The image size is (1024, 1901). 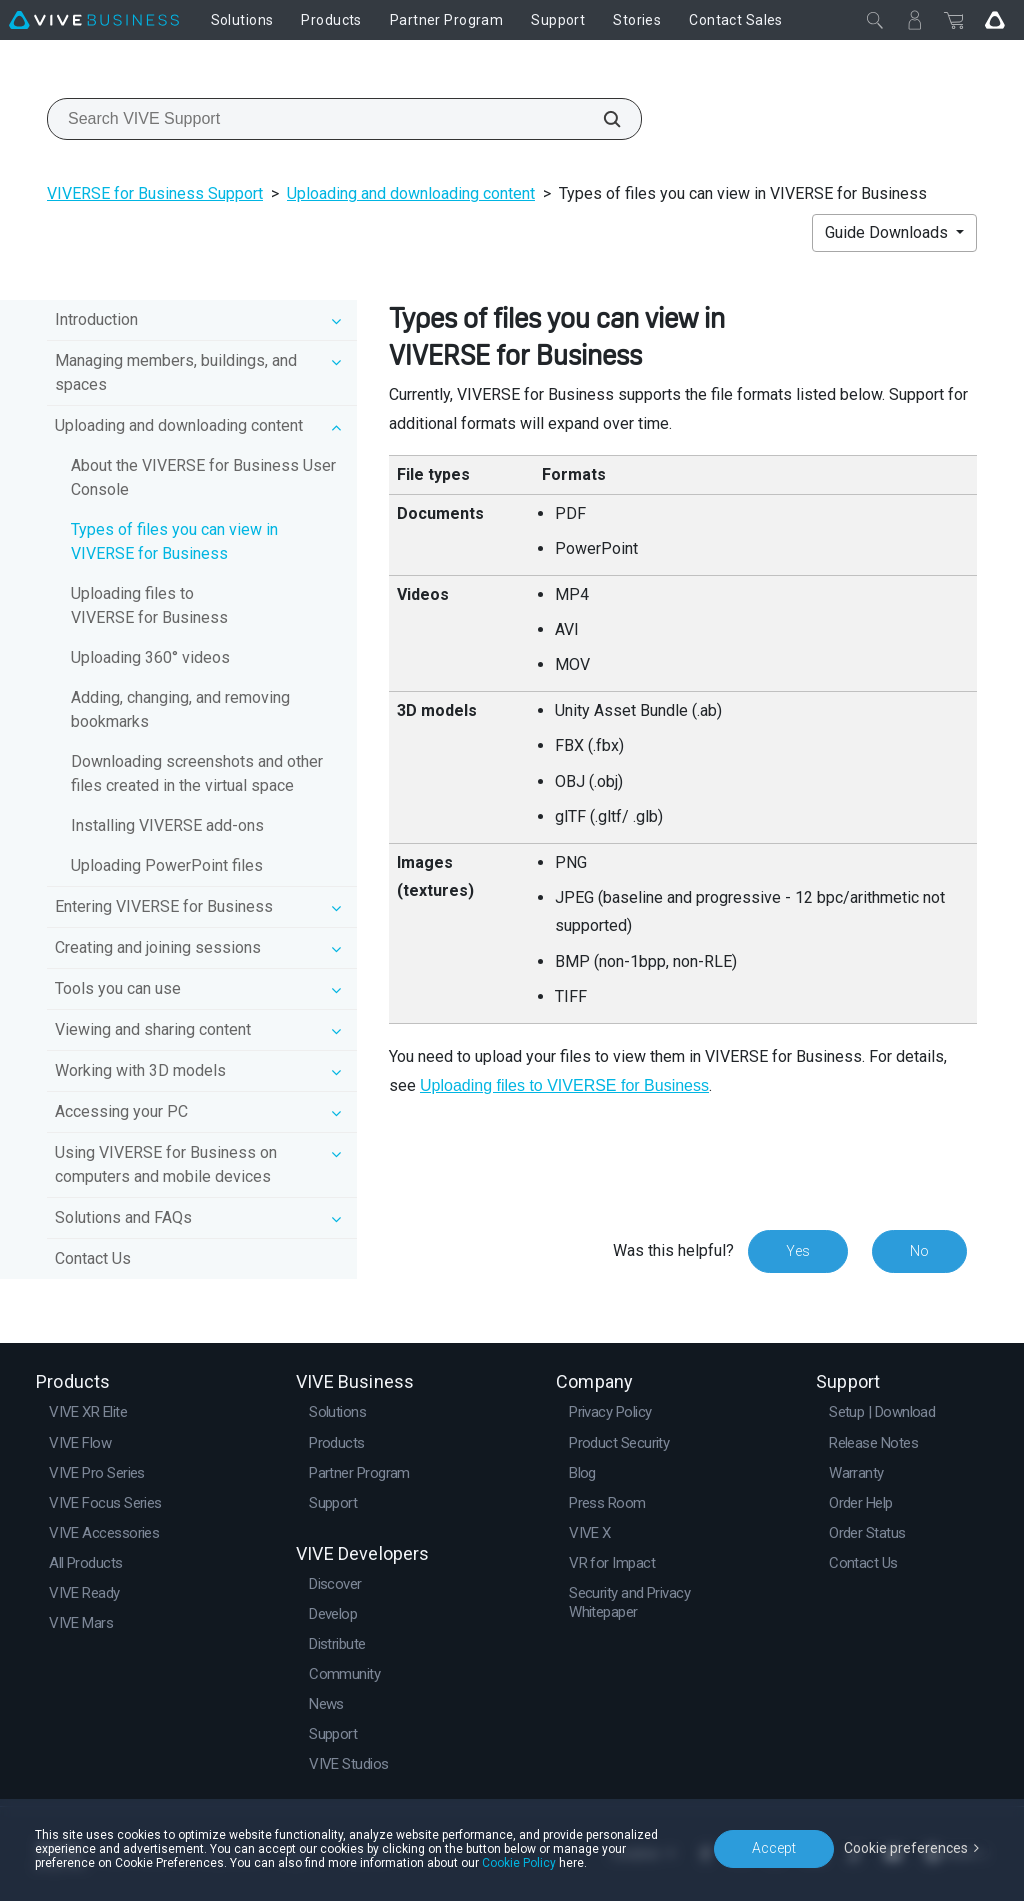 I want to click on Installing VIVERSE add-ons, so click(x=167, y=825).